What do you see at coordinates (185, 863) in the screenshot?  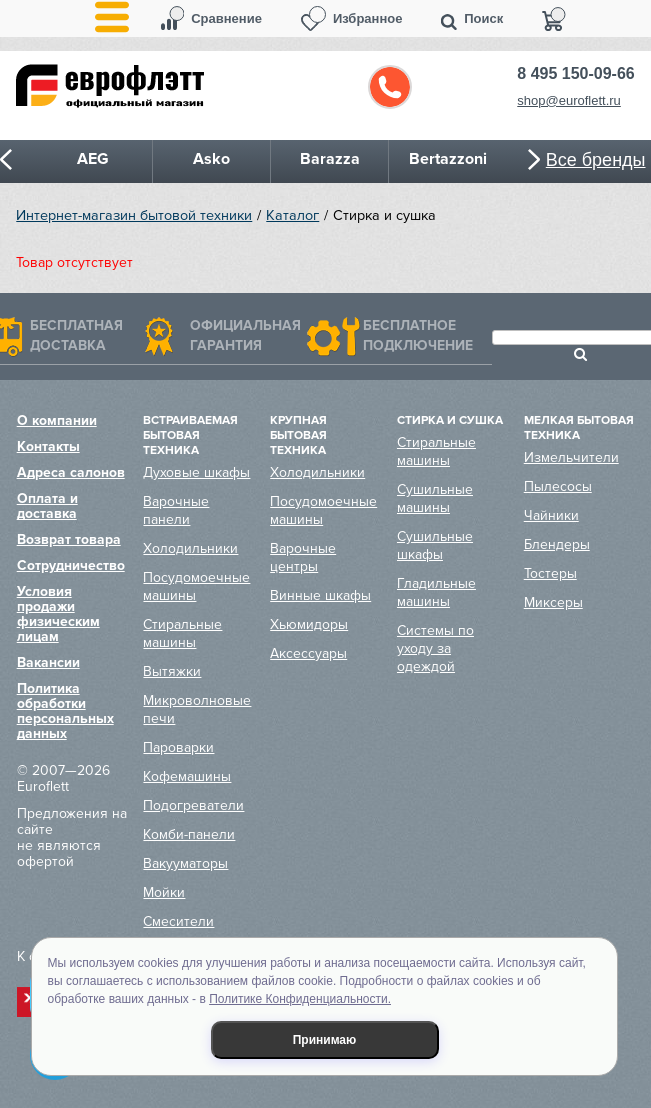 I see `Вакууматоры` at bounding box center [185, 863].